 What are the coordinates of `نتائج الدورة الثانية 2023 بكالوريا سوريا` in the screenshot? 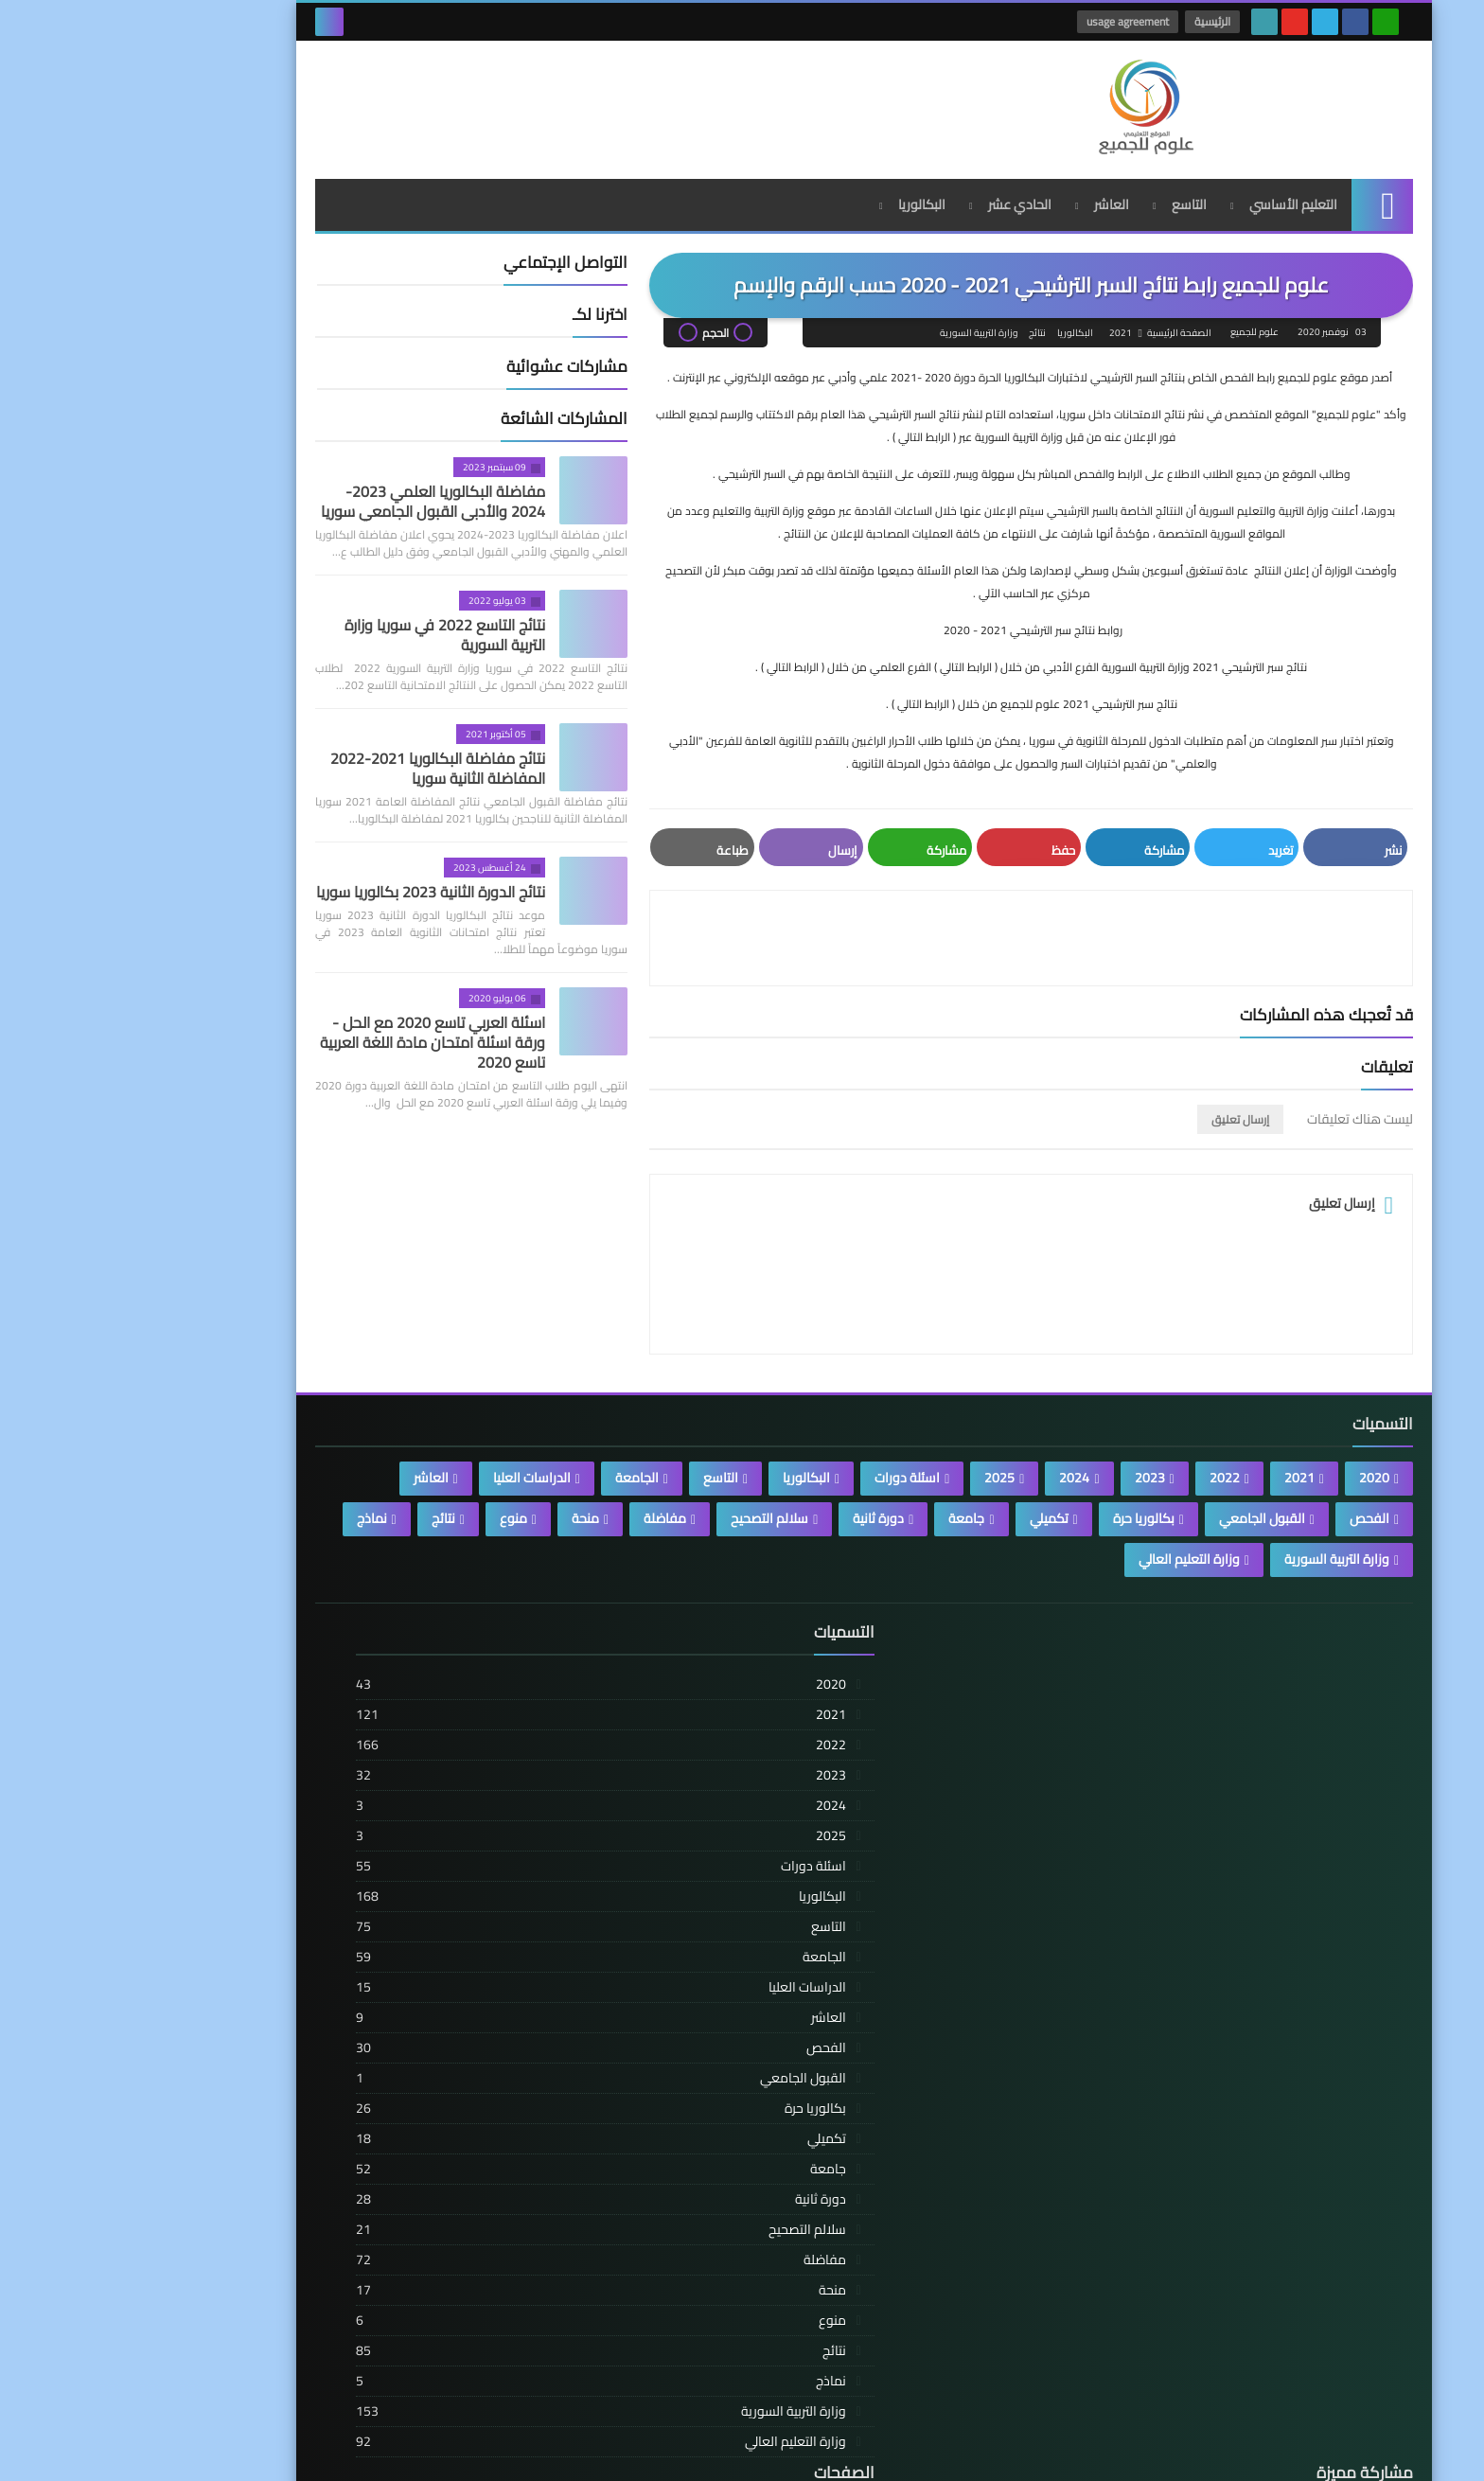 It's located at (308, 886).